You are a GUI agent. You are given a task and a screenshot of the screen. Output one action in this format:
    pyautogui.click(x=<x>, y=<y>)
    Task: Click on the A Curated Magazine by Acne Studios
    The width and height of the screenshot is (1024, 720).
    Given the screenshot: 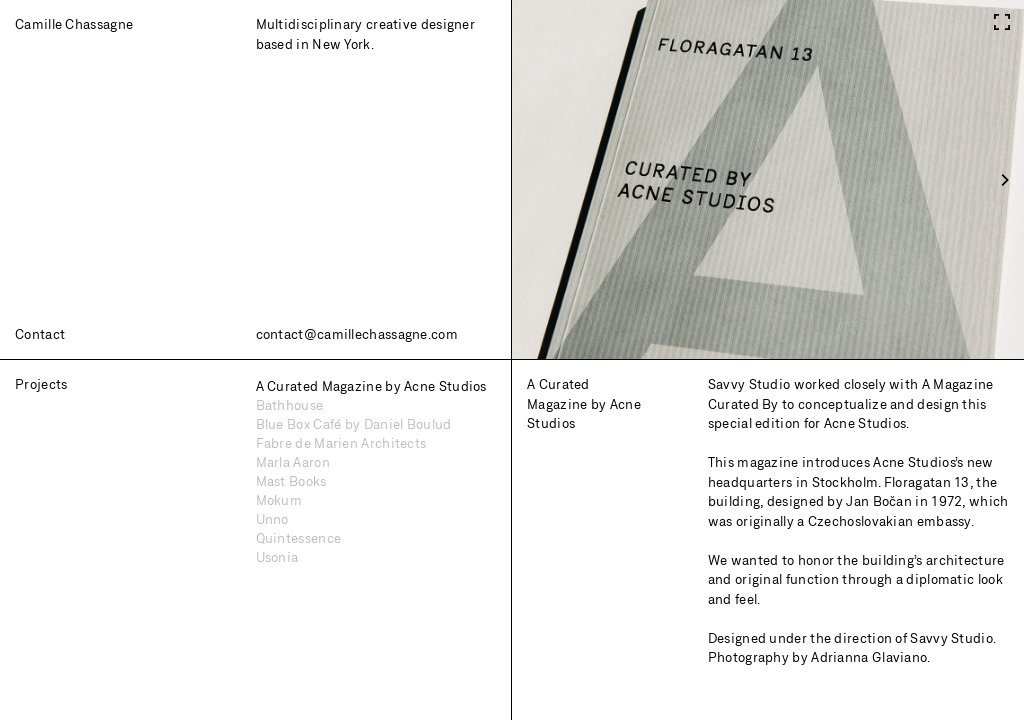 What is the action you would take?
    pyautogui.click(x=371, y=386)
    